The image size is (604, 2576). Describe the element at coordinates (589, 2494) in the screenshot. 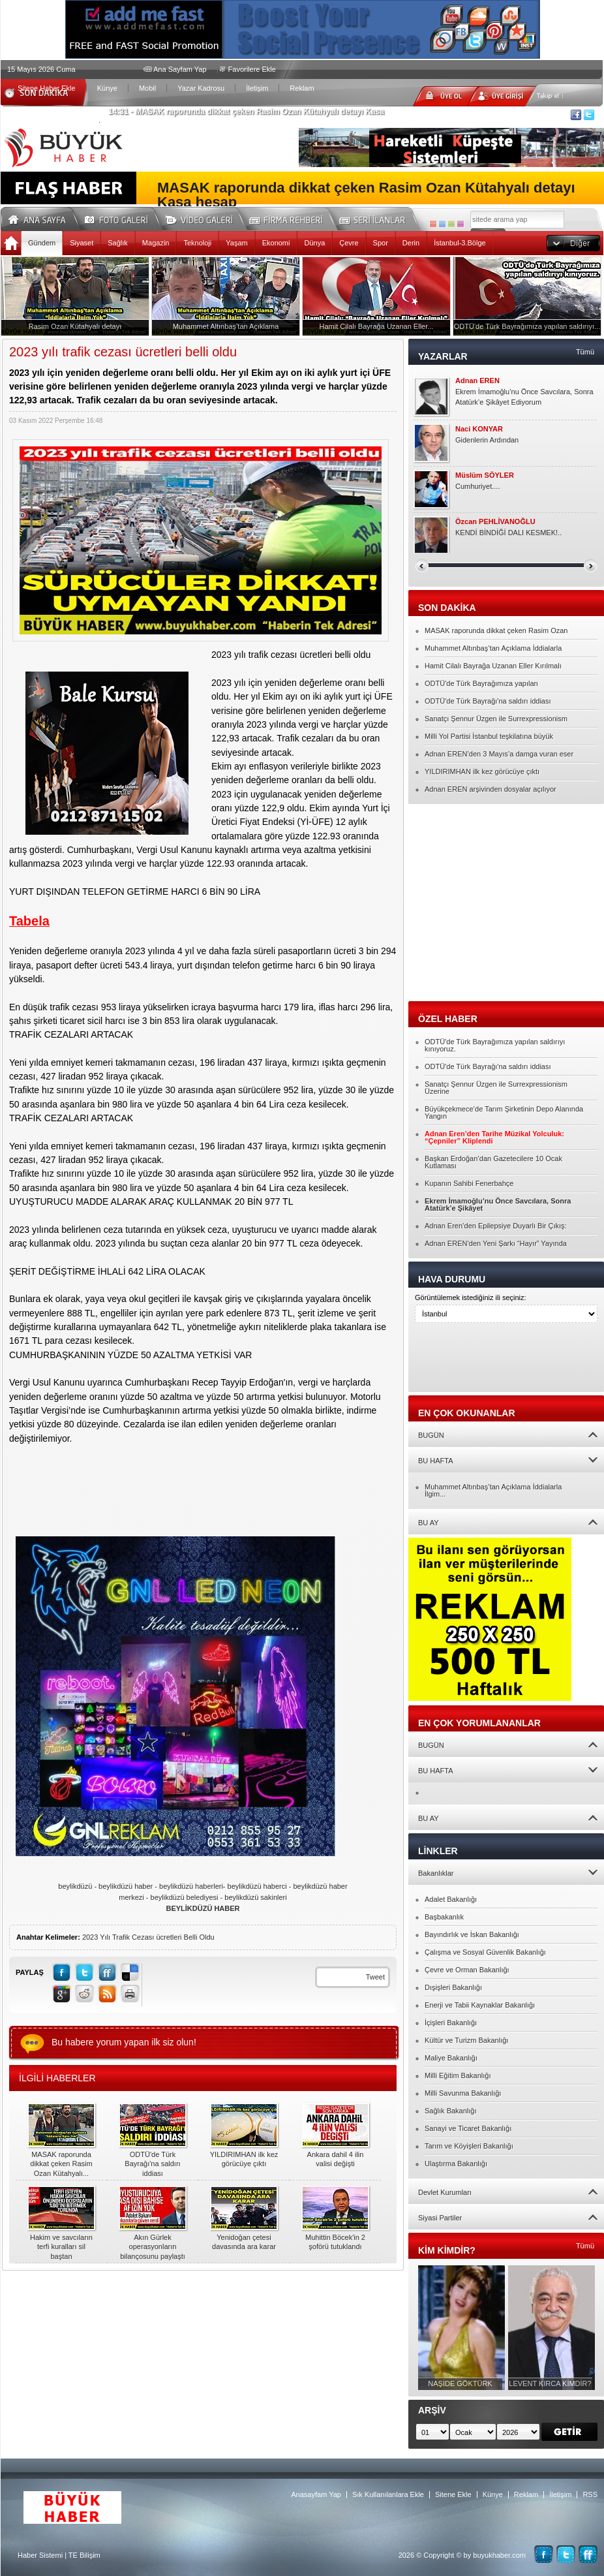

I see `RSS` at that location.